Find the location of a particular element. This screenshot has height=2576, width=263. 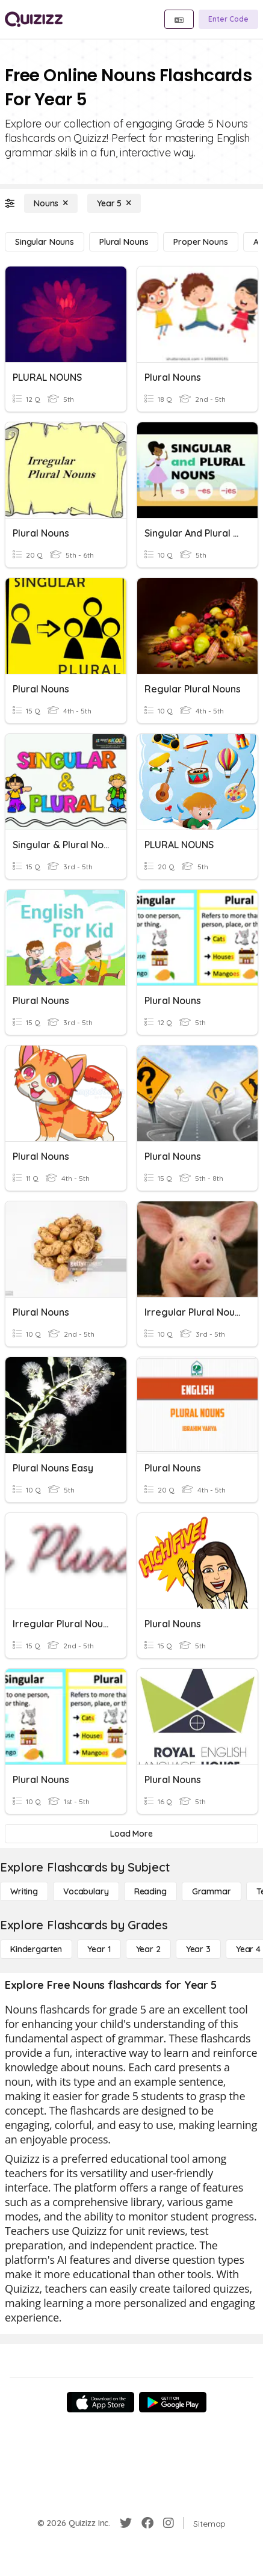

[Instagram] is located at coordinates (168, 2523).